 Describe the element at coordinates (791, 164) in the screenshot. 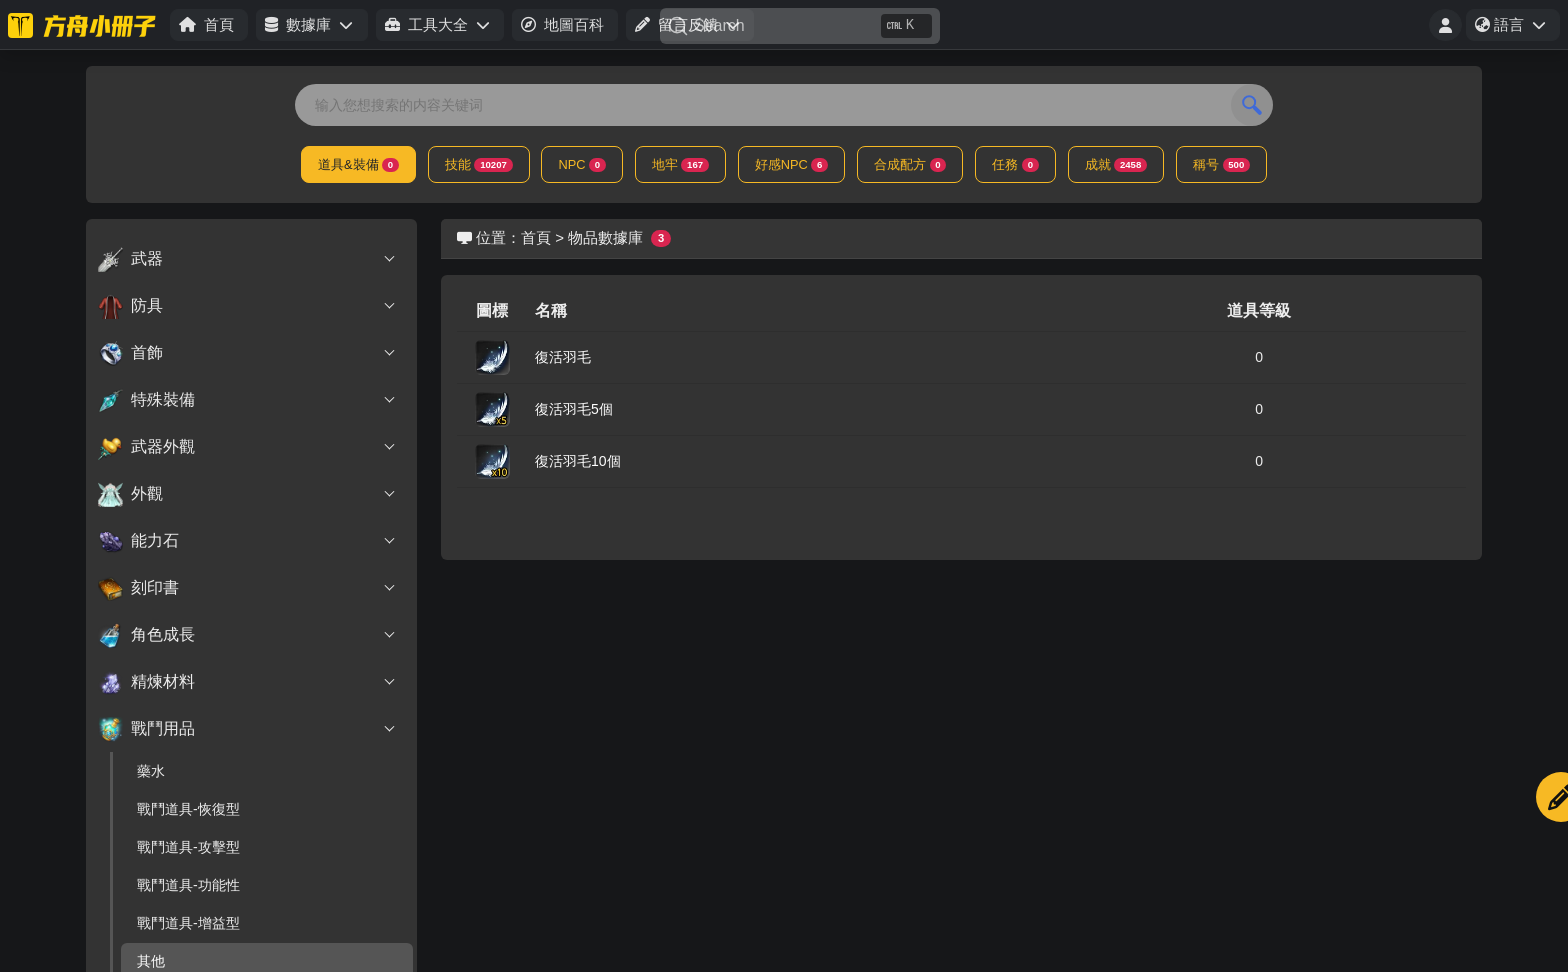

I see `好感NPC` at that location.